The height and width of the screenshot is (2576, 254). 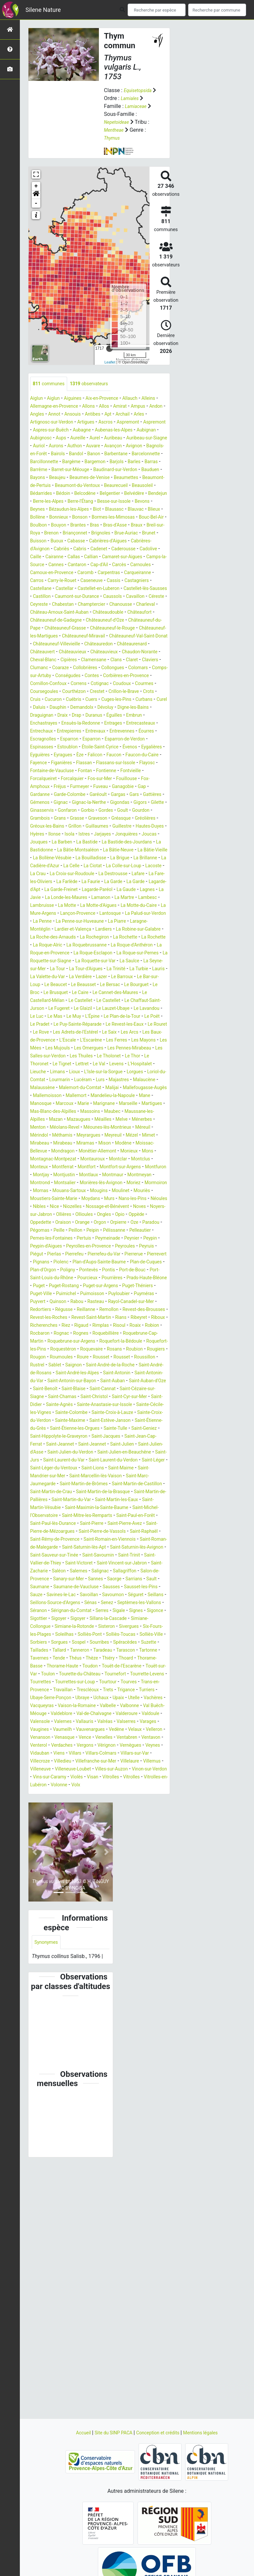 I want to click on Site du SINP PACA, so click(x=109, y=2432).